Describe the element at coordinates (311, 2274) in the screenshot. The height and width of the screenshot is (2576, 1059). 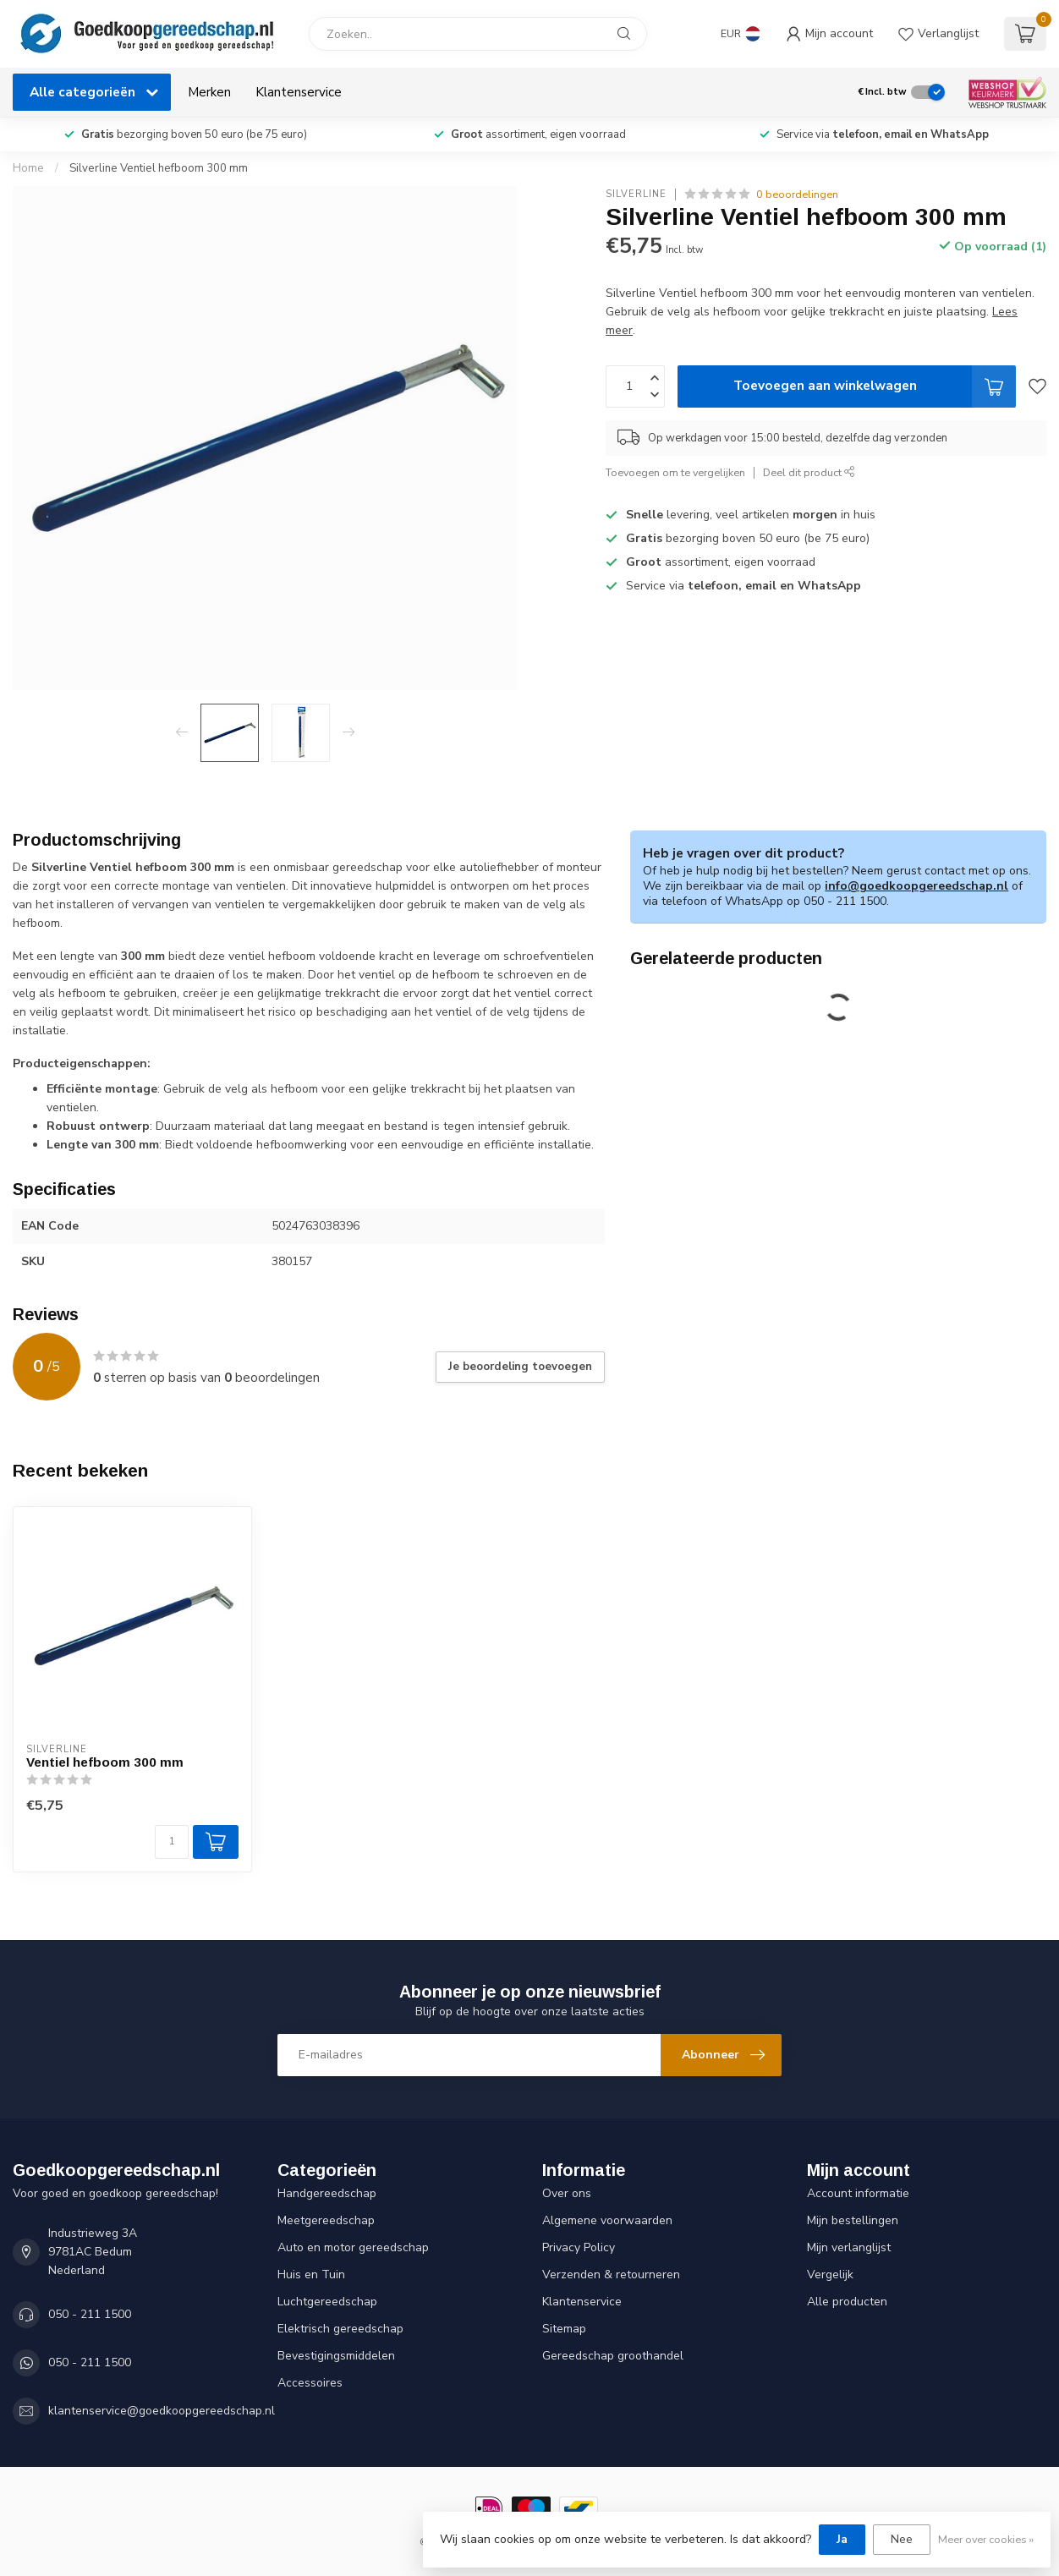
I see `Huis en Tuin` at that location.